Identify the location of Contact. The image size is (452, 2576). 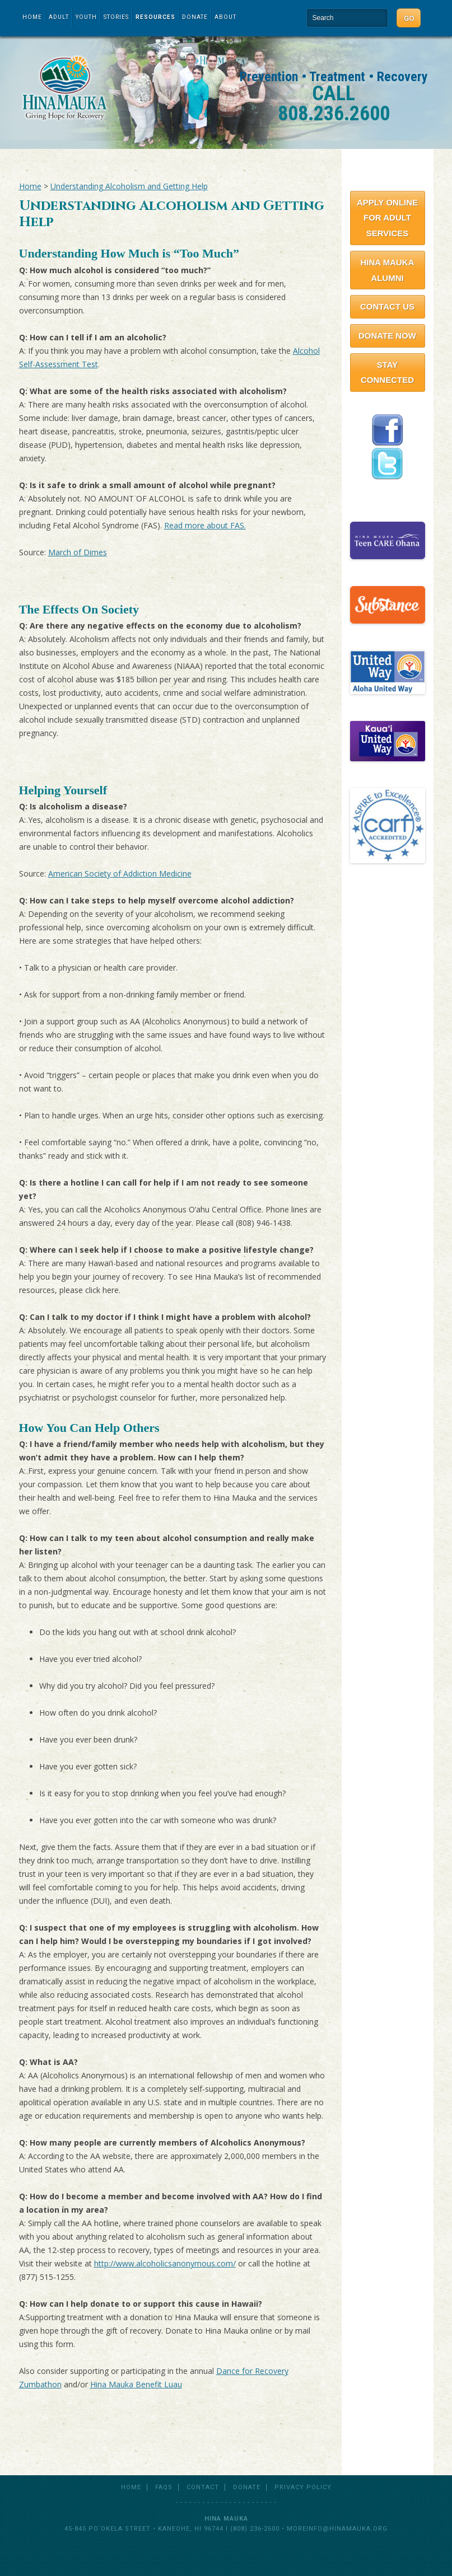
(203, 2487).